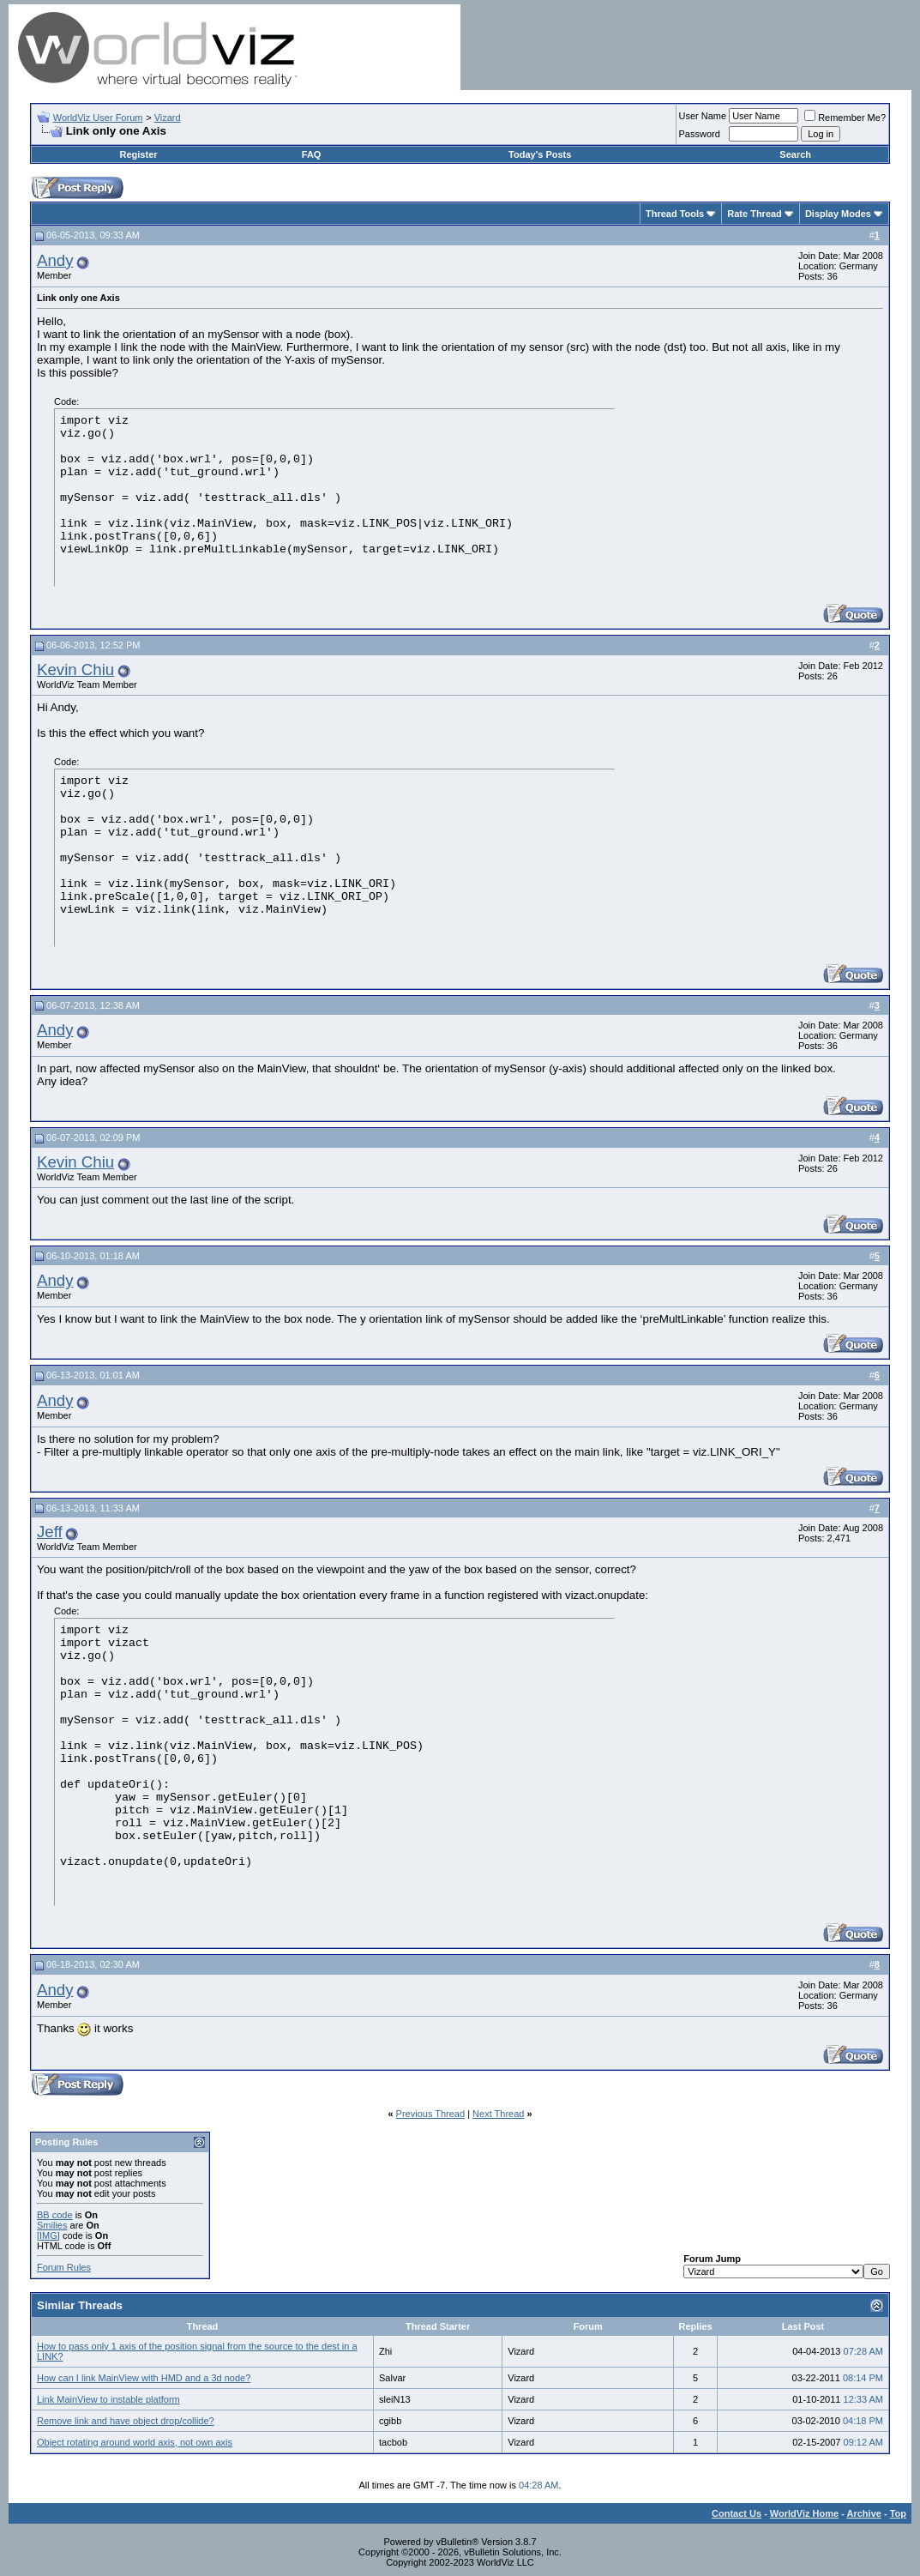 The height and width of the screenshot is (2576, 920). I want to click on [IMG], so click(48, 2235).